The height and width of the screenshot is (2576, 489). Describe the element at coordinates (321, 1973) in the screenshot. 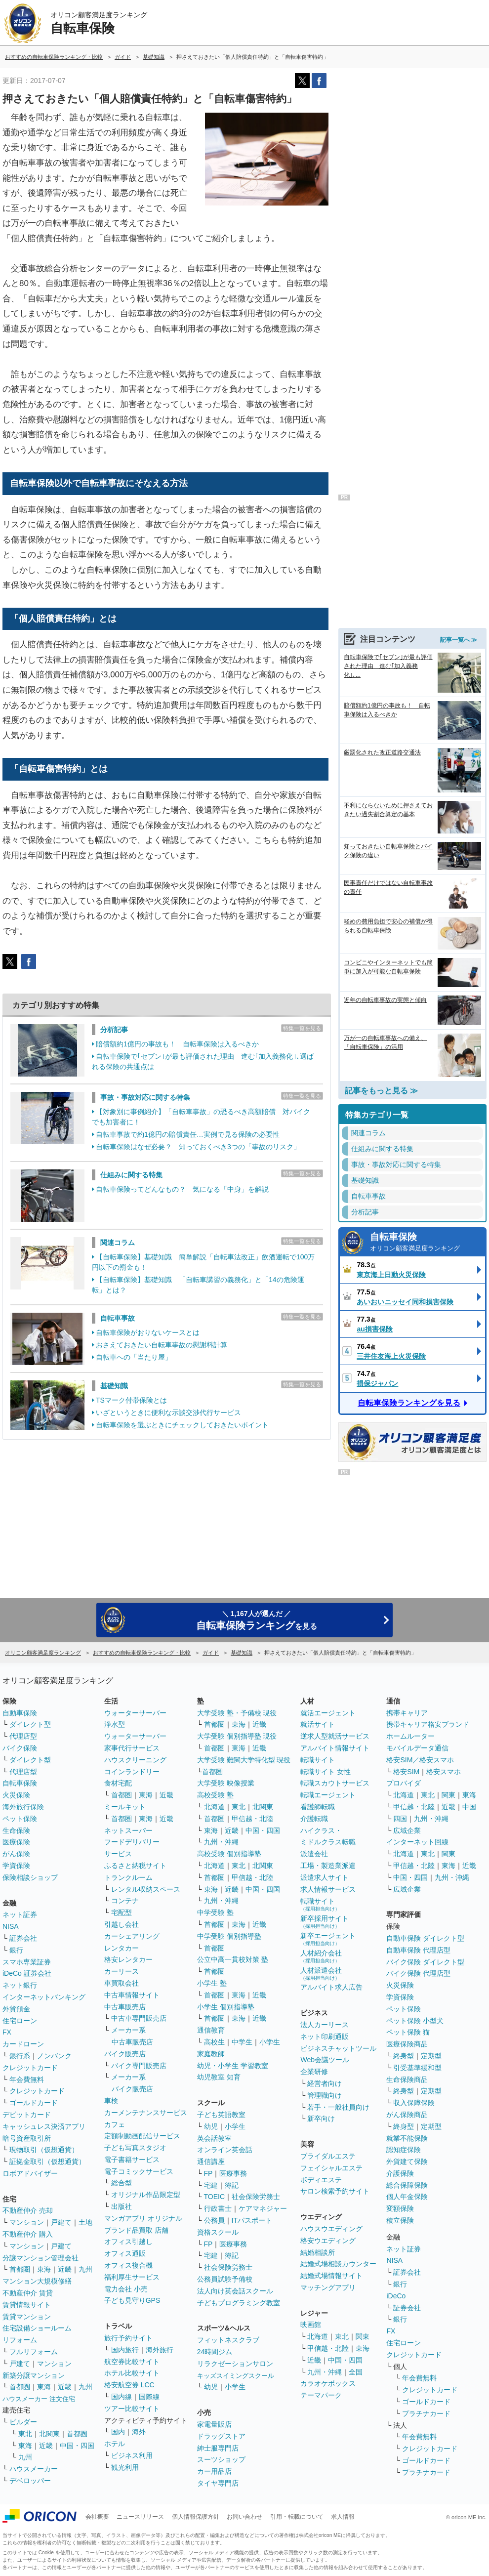

I see `人材派遣会社` at that location.